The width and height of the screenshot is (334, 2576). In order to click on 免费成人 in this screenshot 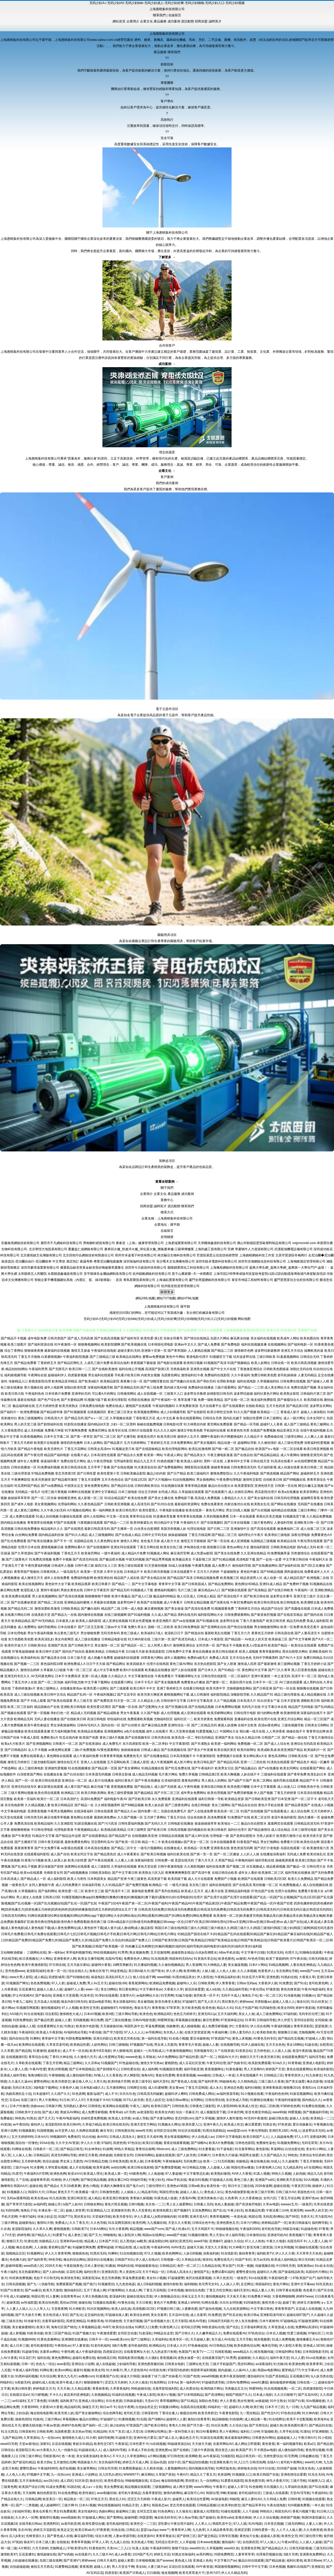, I will do `click(61, 2223)`.